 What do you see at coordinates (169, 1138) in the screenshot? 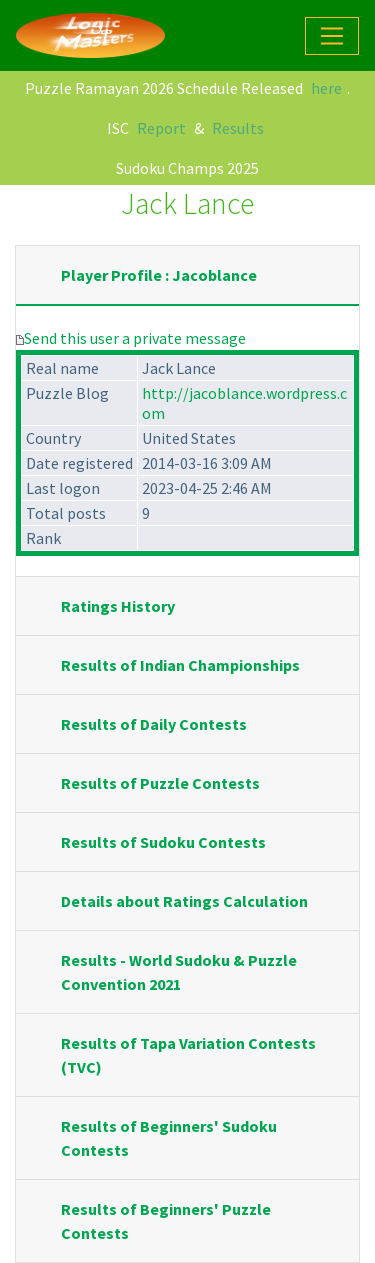
I see `Results of Beginners' Sudoku Contests` at bounding box center [169, 1138].